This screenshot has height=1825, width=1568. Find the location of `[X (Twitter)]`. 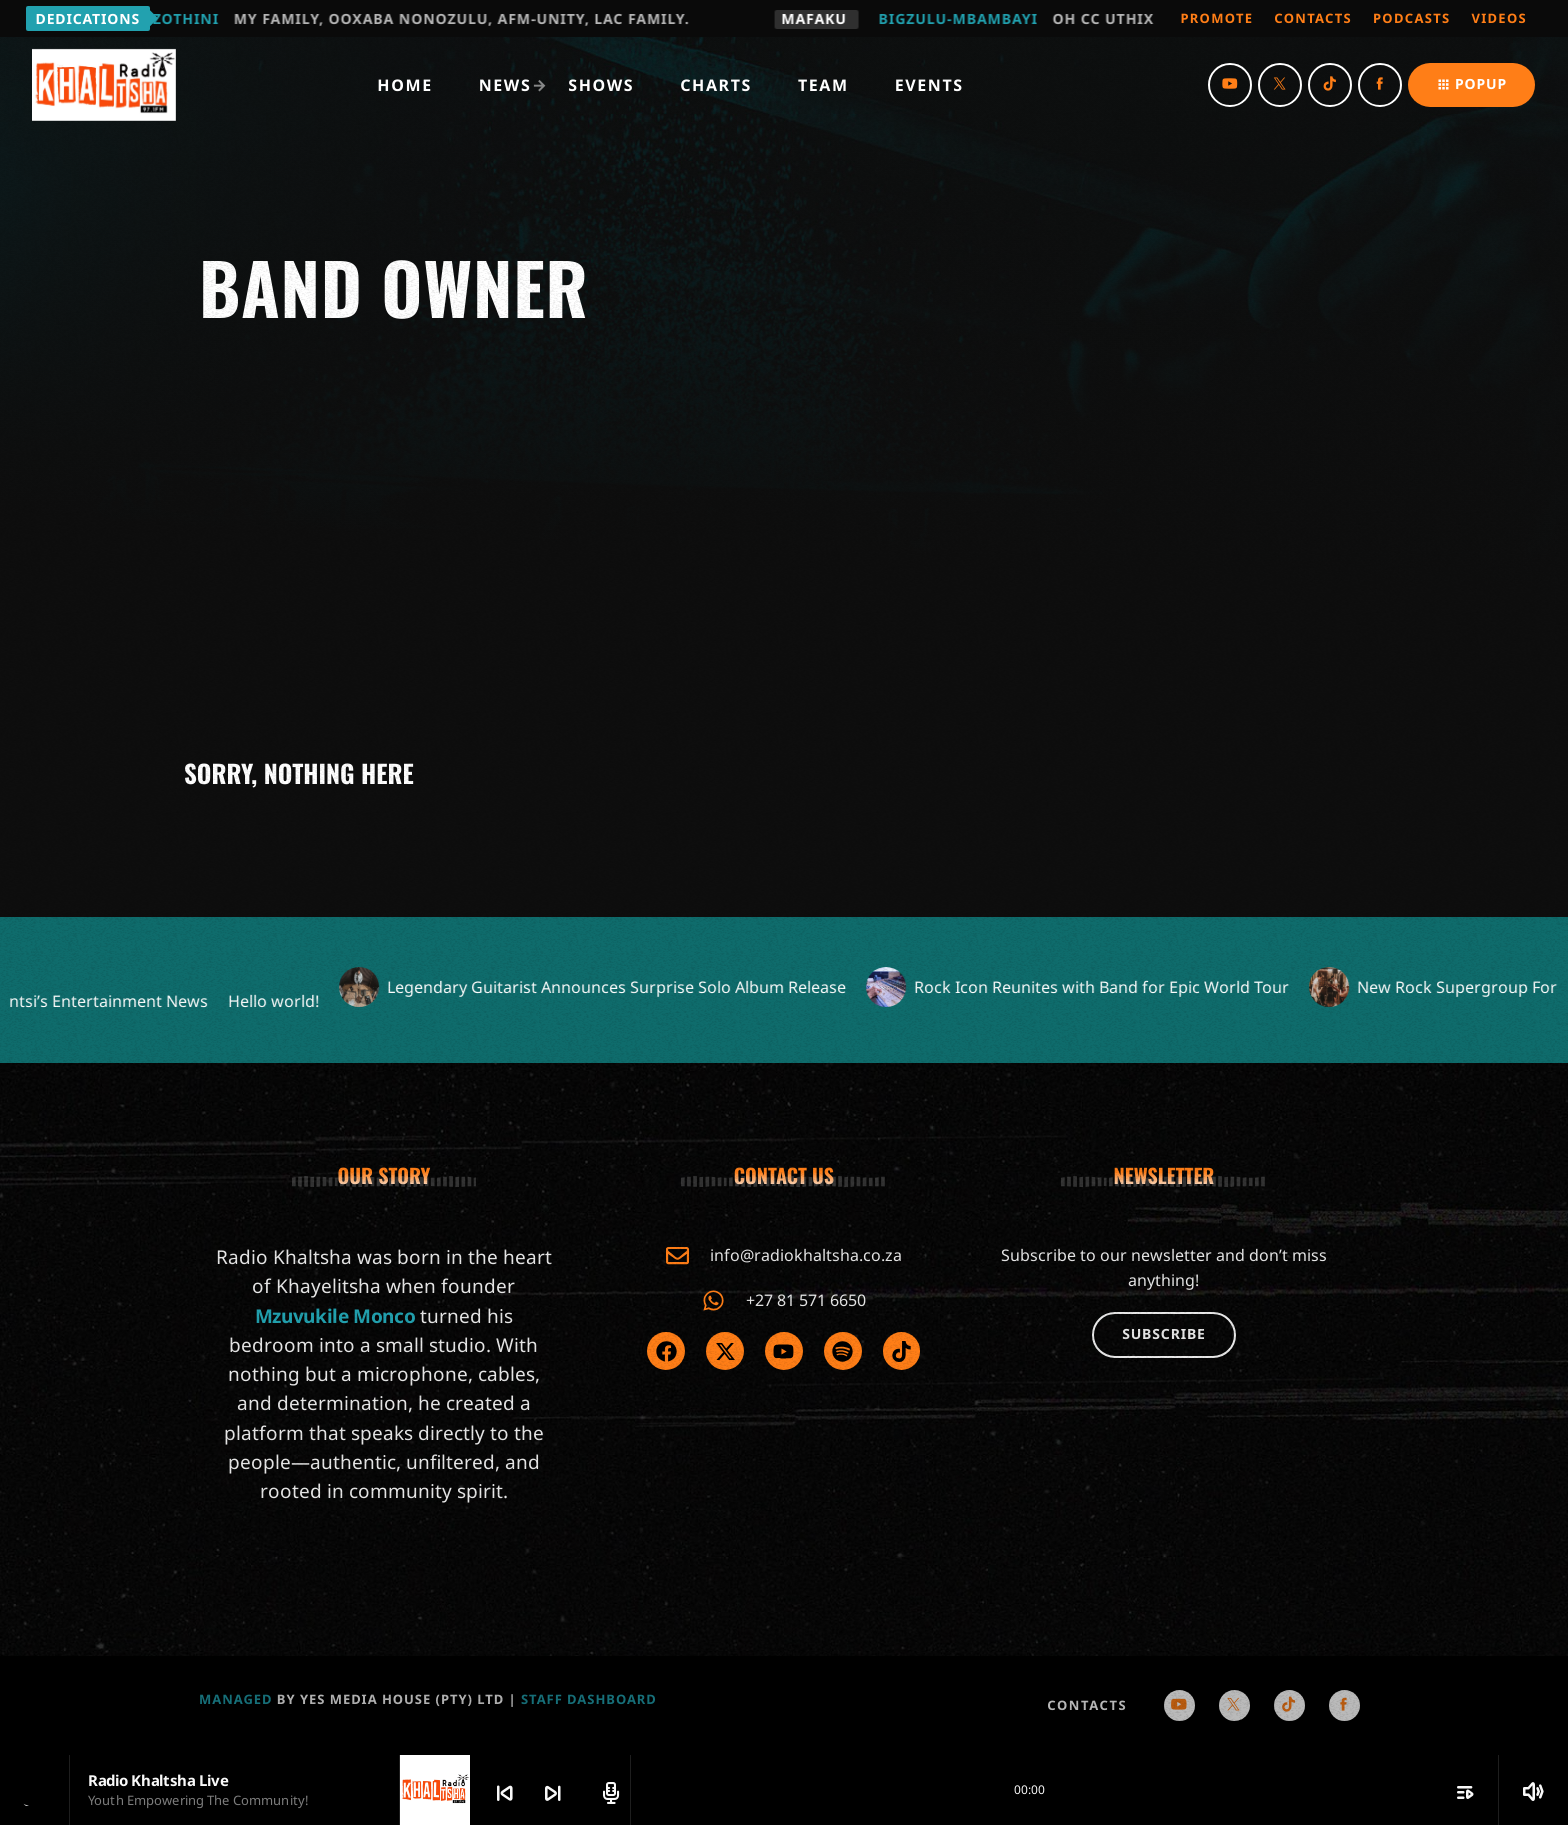

[X (Twitter)] is located at coordinates (1280, 85).